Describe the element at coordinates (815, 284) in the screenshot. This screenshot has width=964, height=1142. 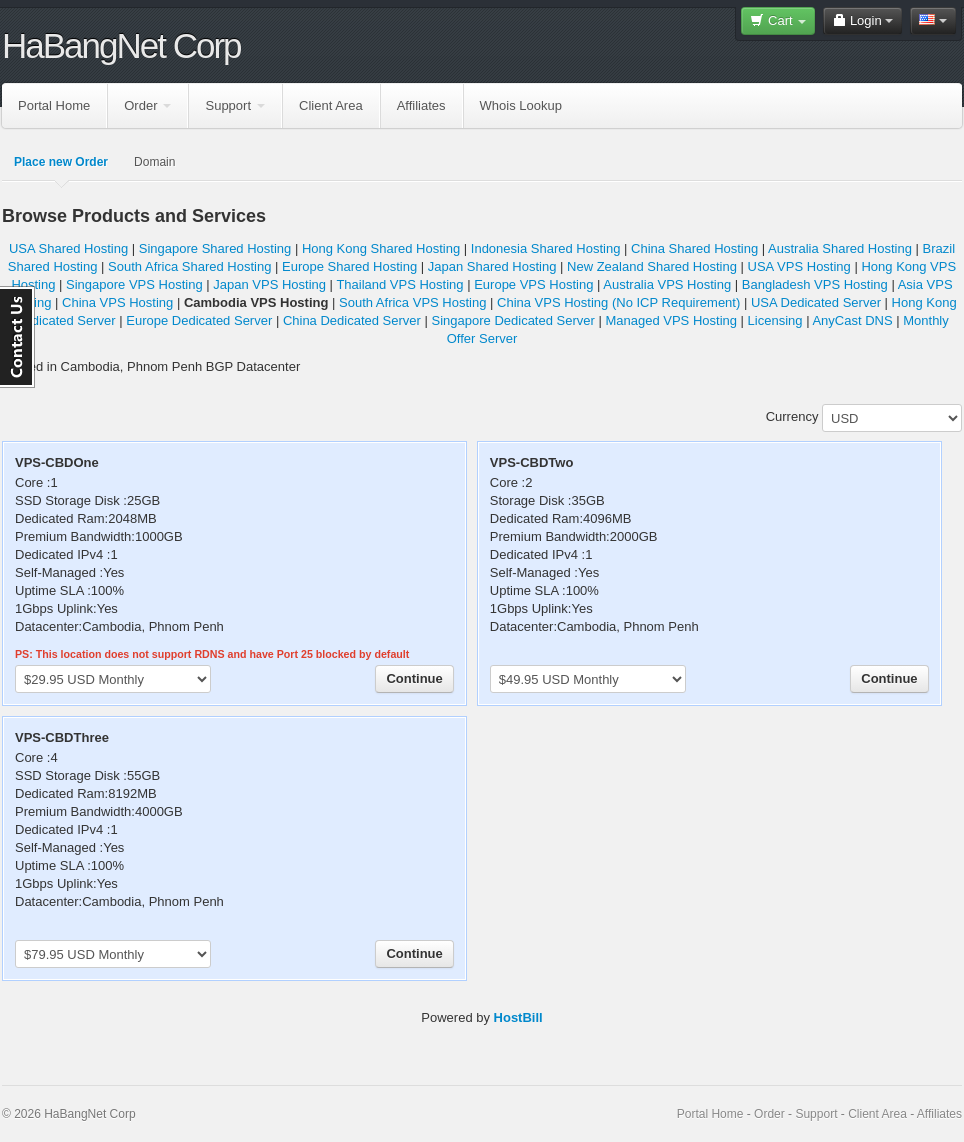
I see `Bangladesh VPS Hosting` at that location.